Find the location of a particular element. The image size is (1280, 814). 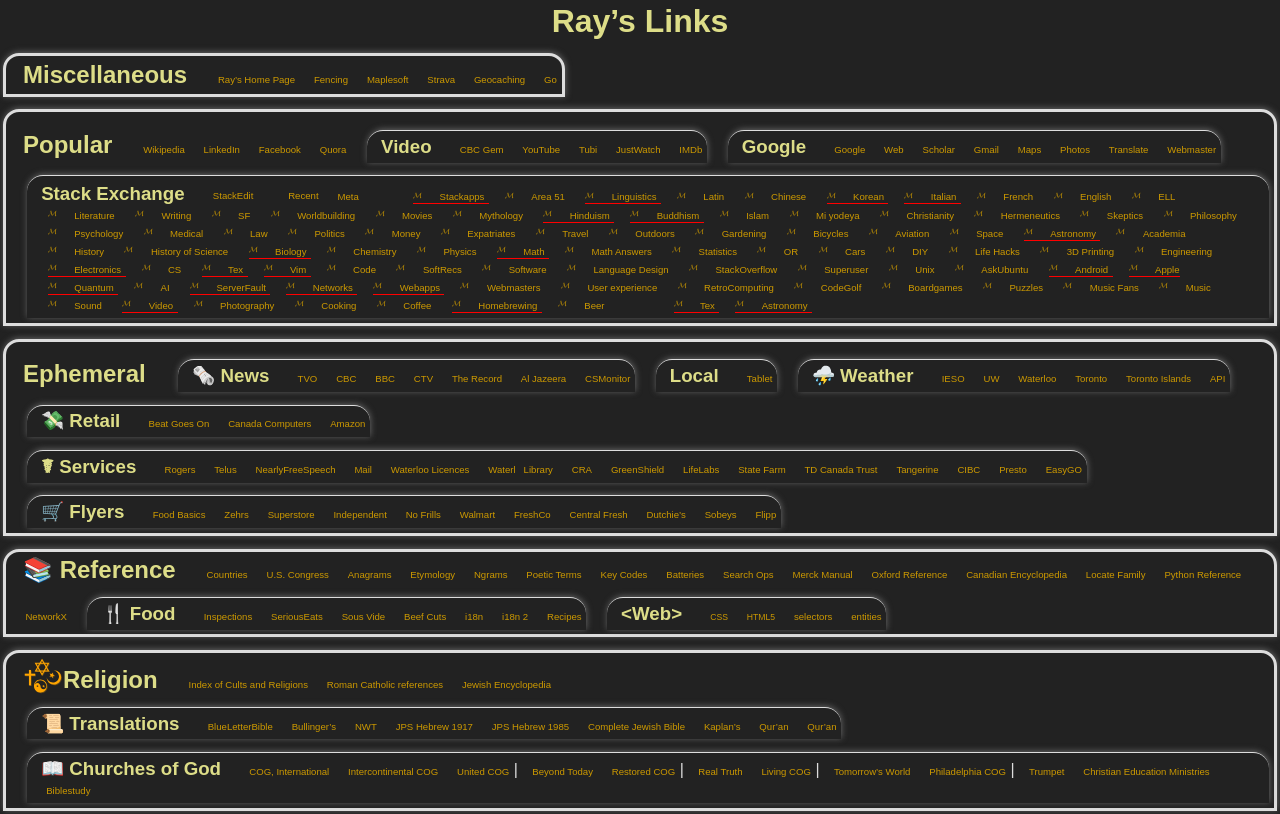

StackEdit is located at coordinates (225, 195).